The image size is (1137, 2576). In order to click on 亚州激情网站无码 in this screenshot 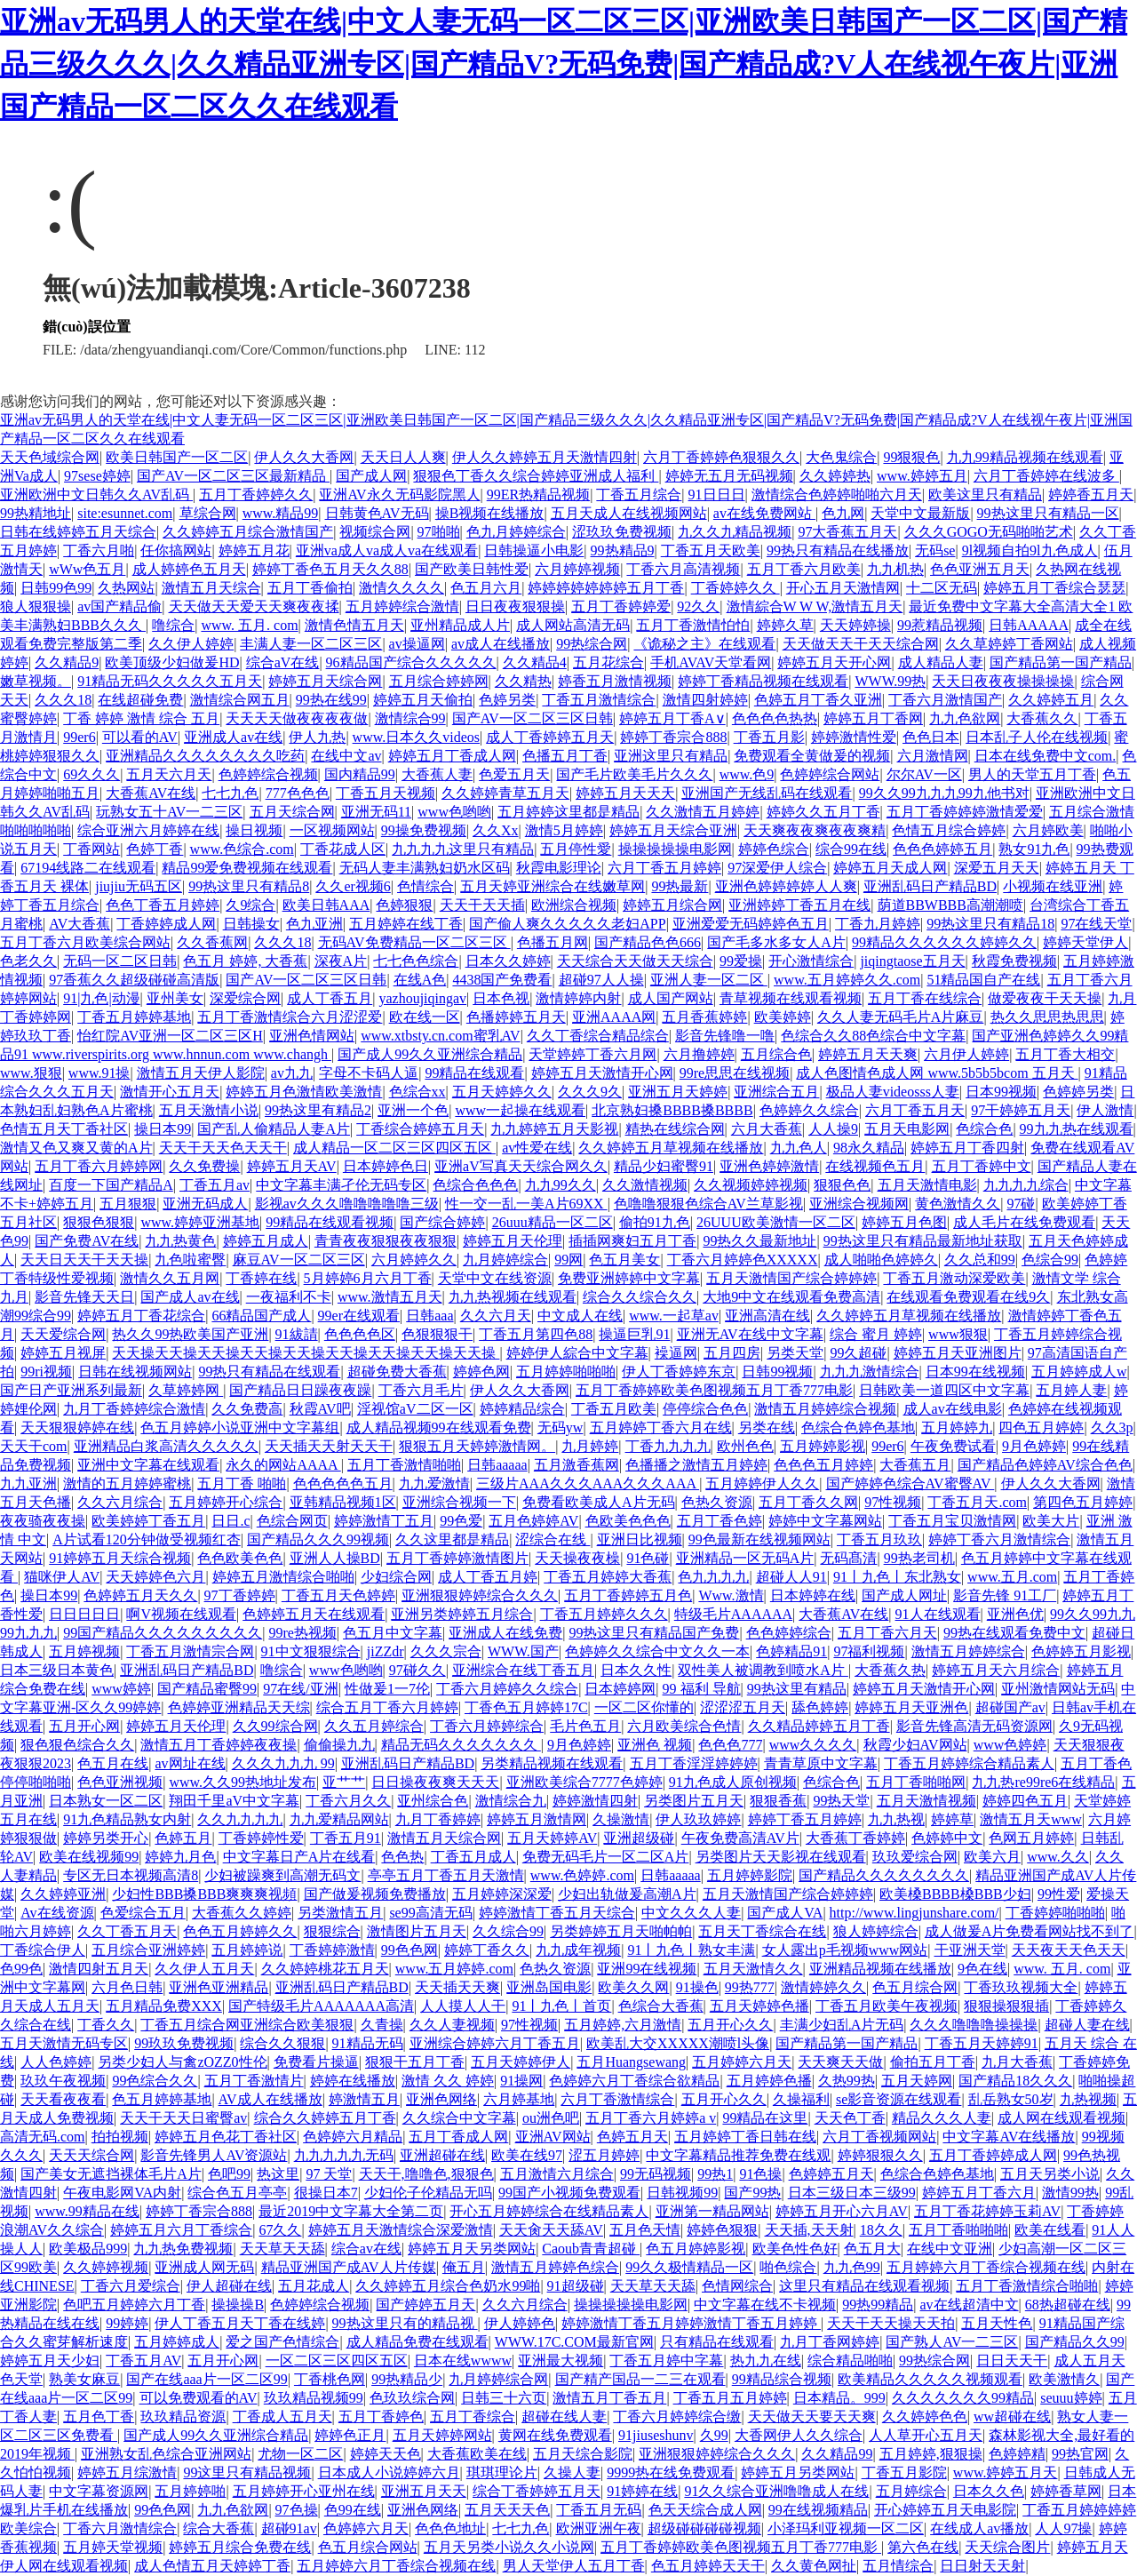, I will do `click(1058, 1688)`.